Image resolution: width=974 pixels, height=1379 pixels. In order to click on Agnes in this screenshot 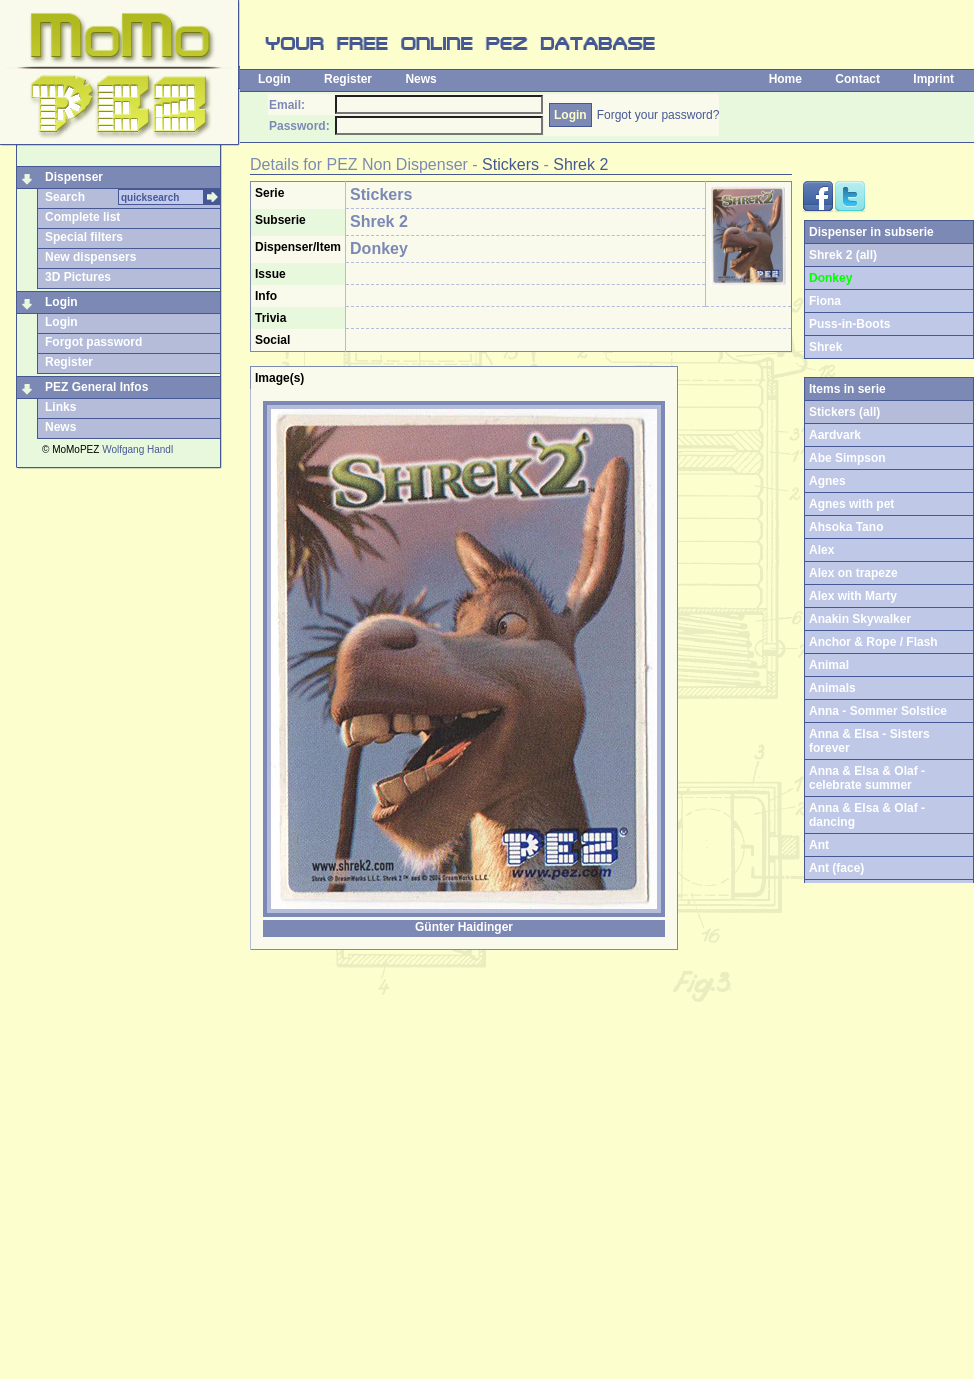, I will do `click(827, 481)`.